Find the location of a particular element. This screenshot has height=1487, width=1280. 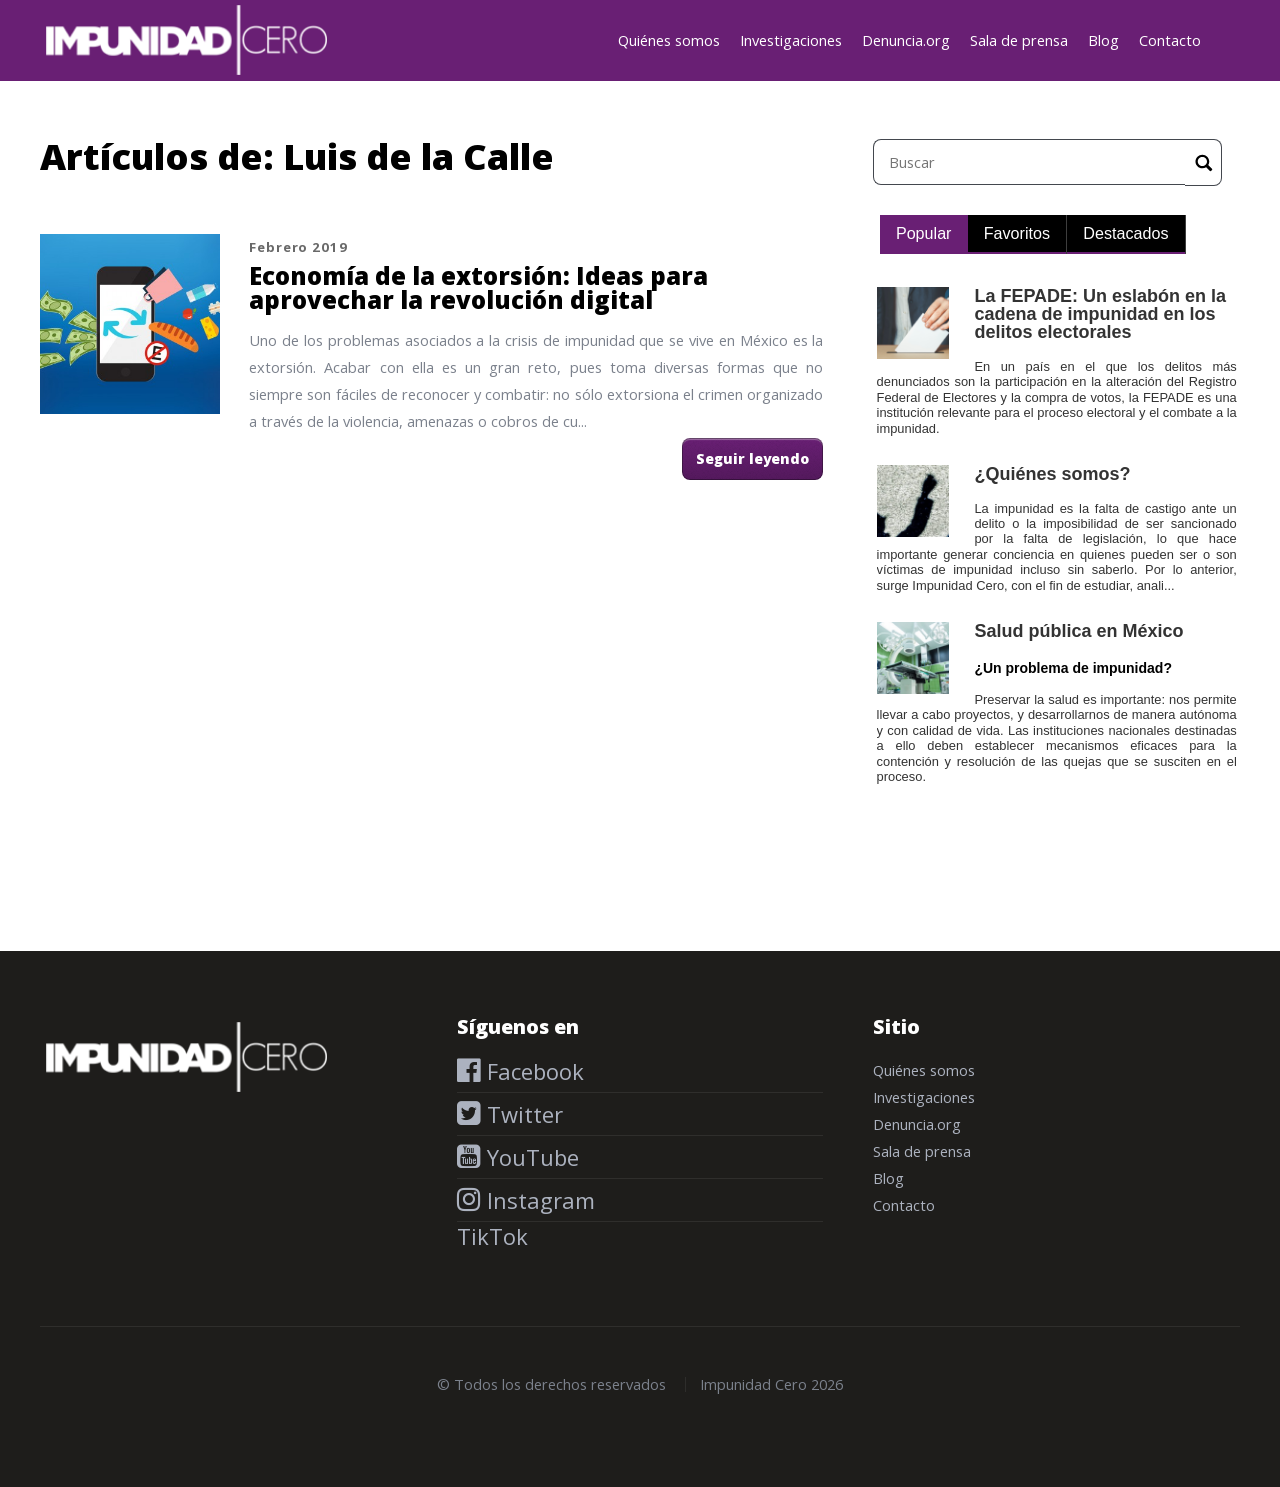

Seguir leyendo is located at coordinates (752, 458).